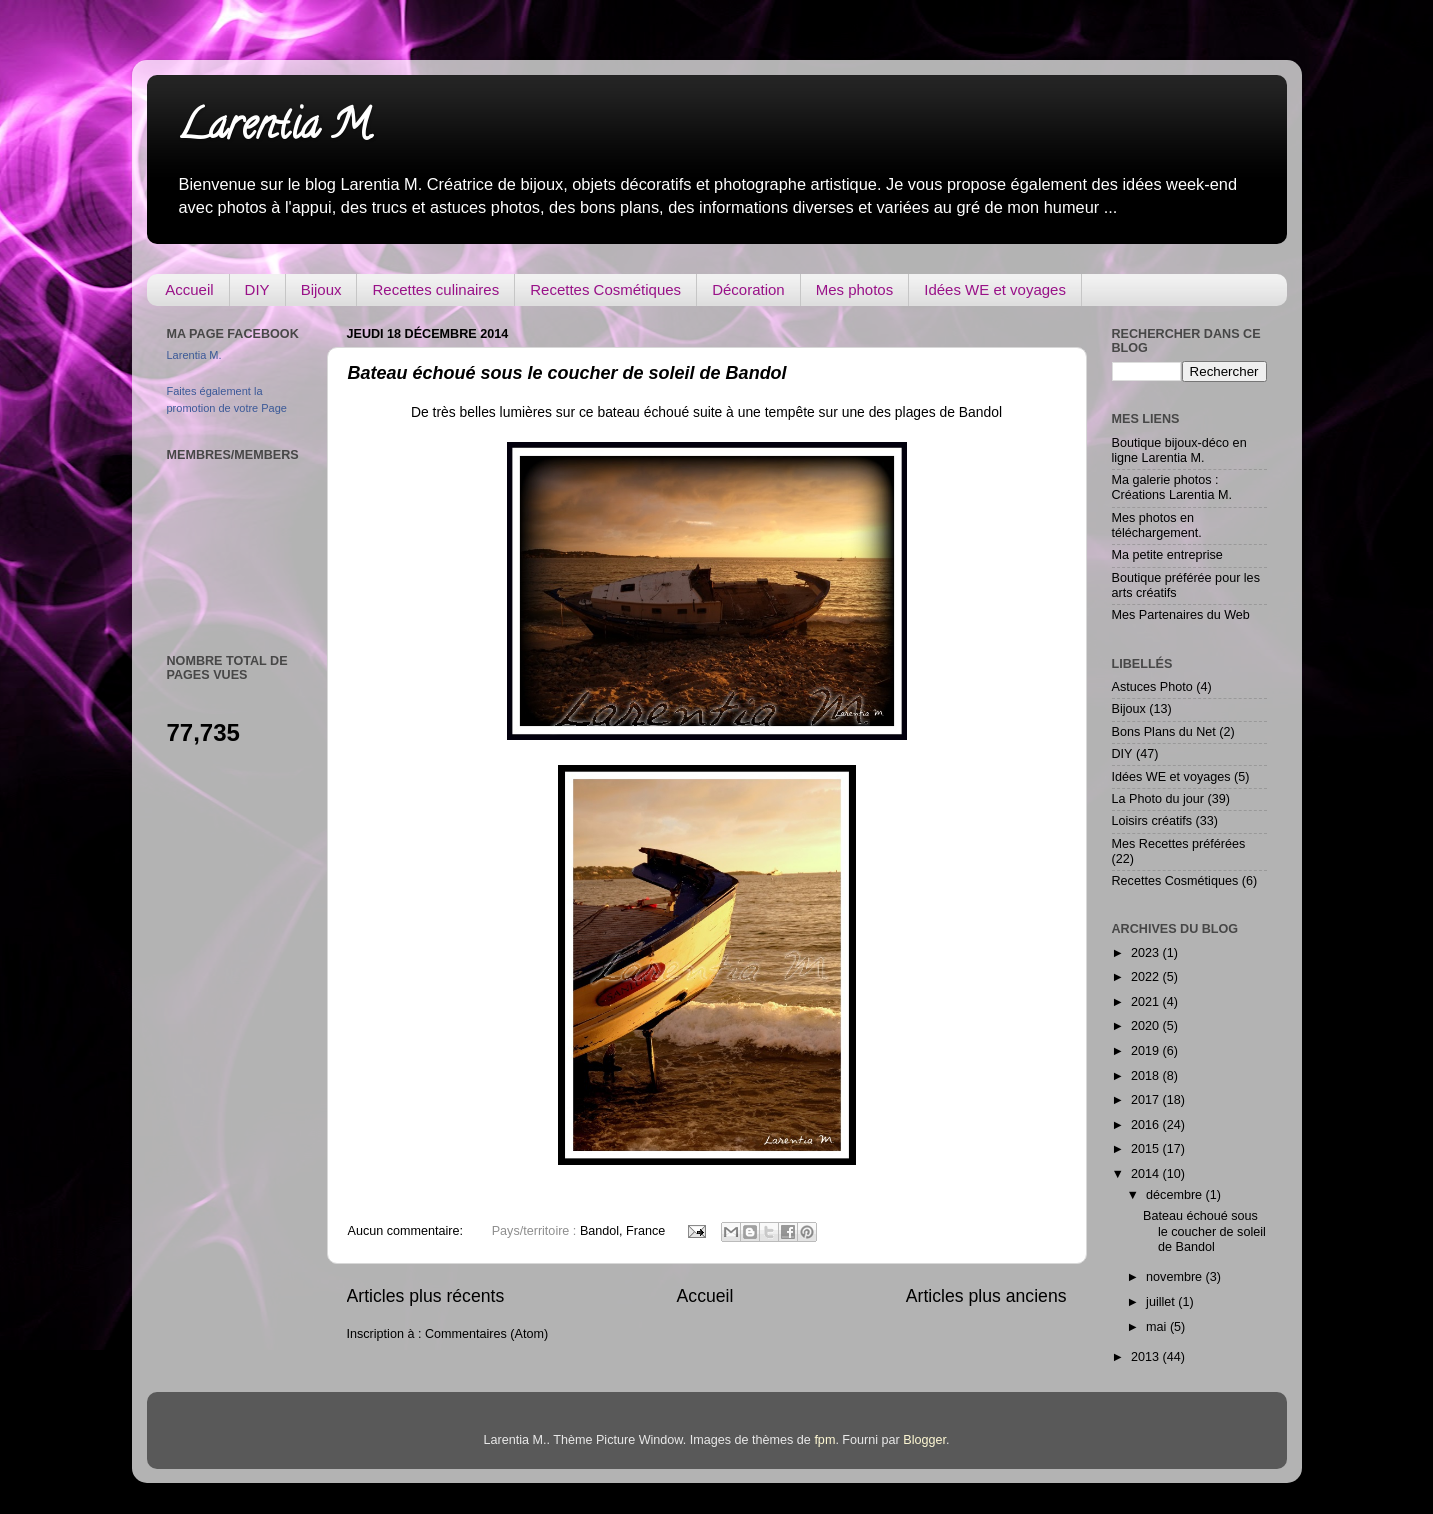 This screenshot has height=1514, width=1433. I want to click on Idées WE et voyages, so click(995, 289).